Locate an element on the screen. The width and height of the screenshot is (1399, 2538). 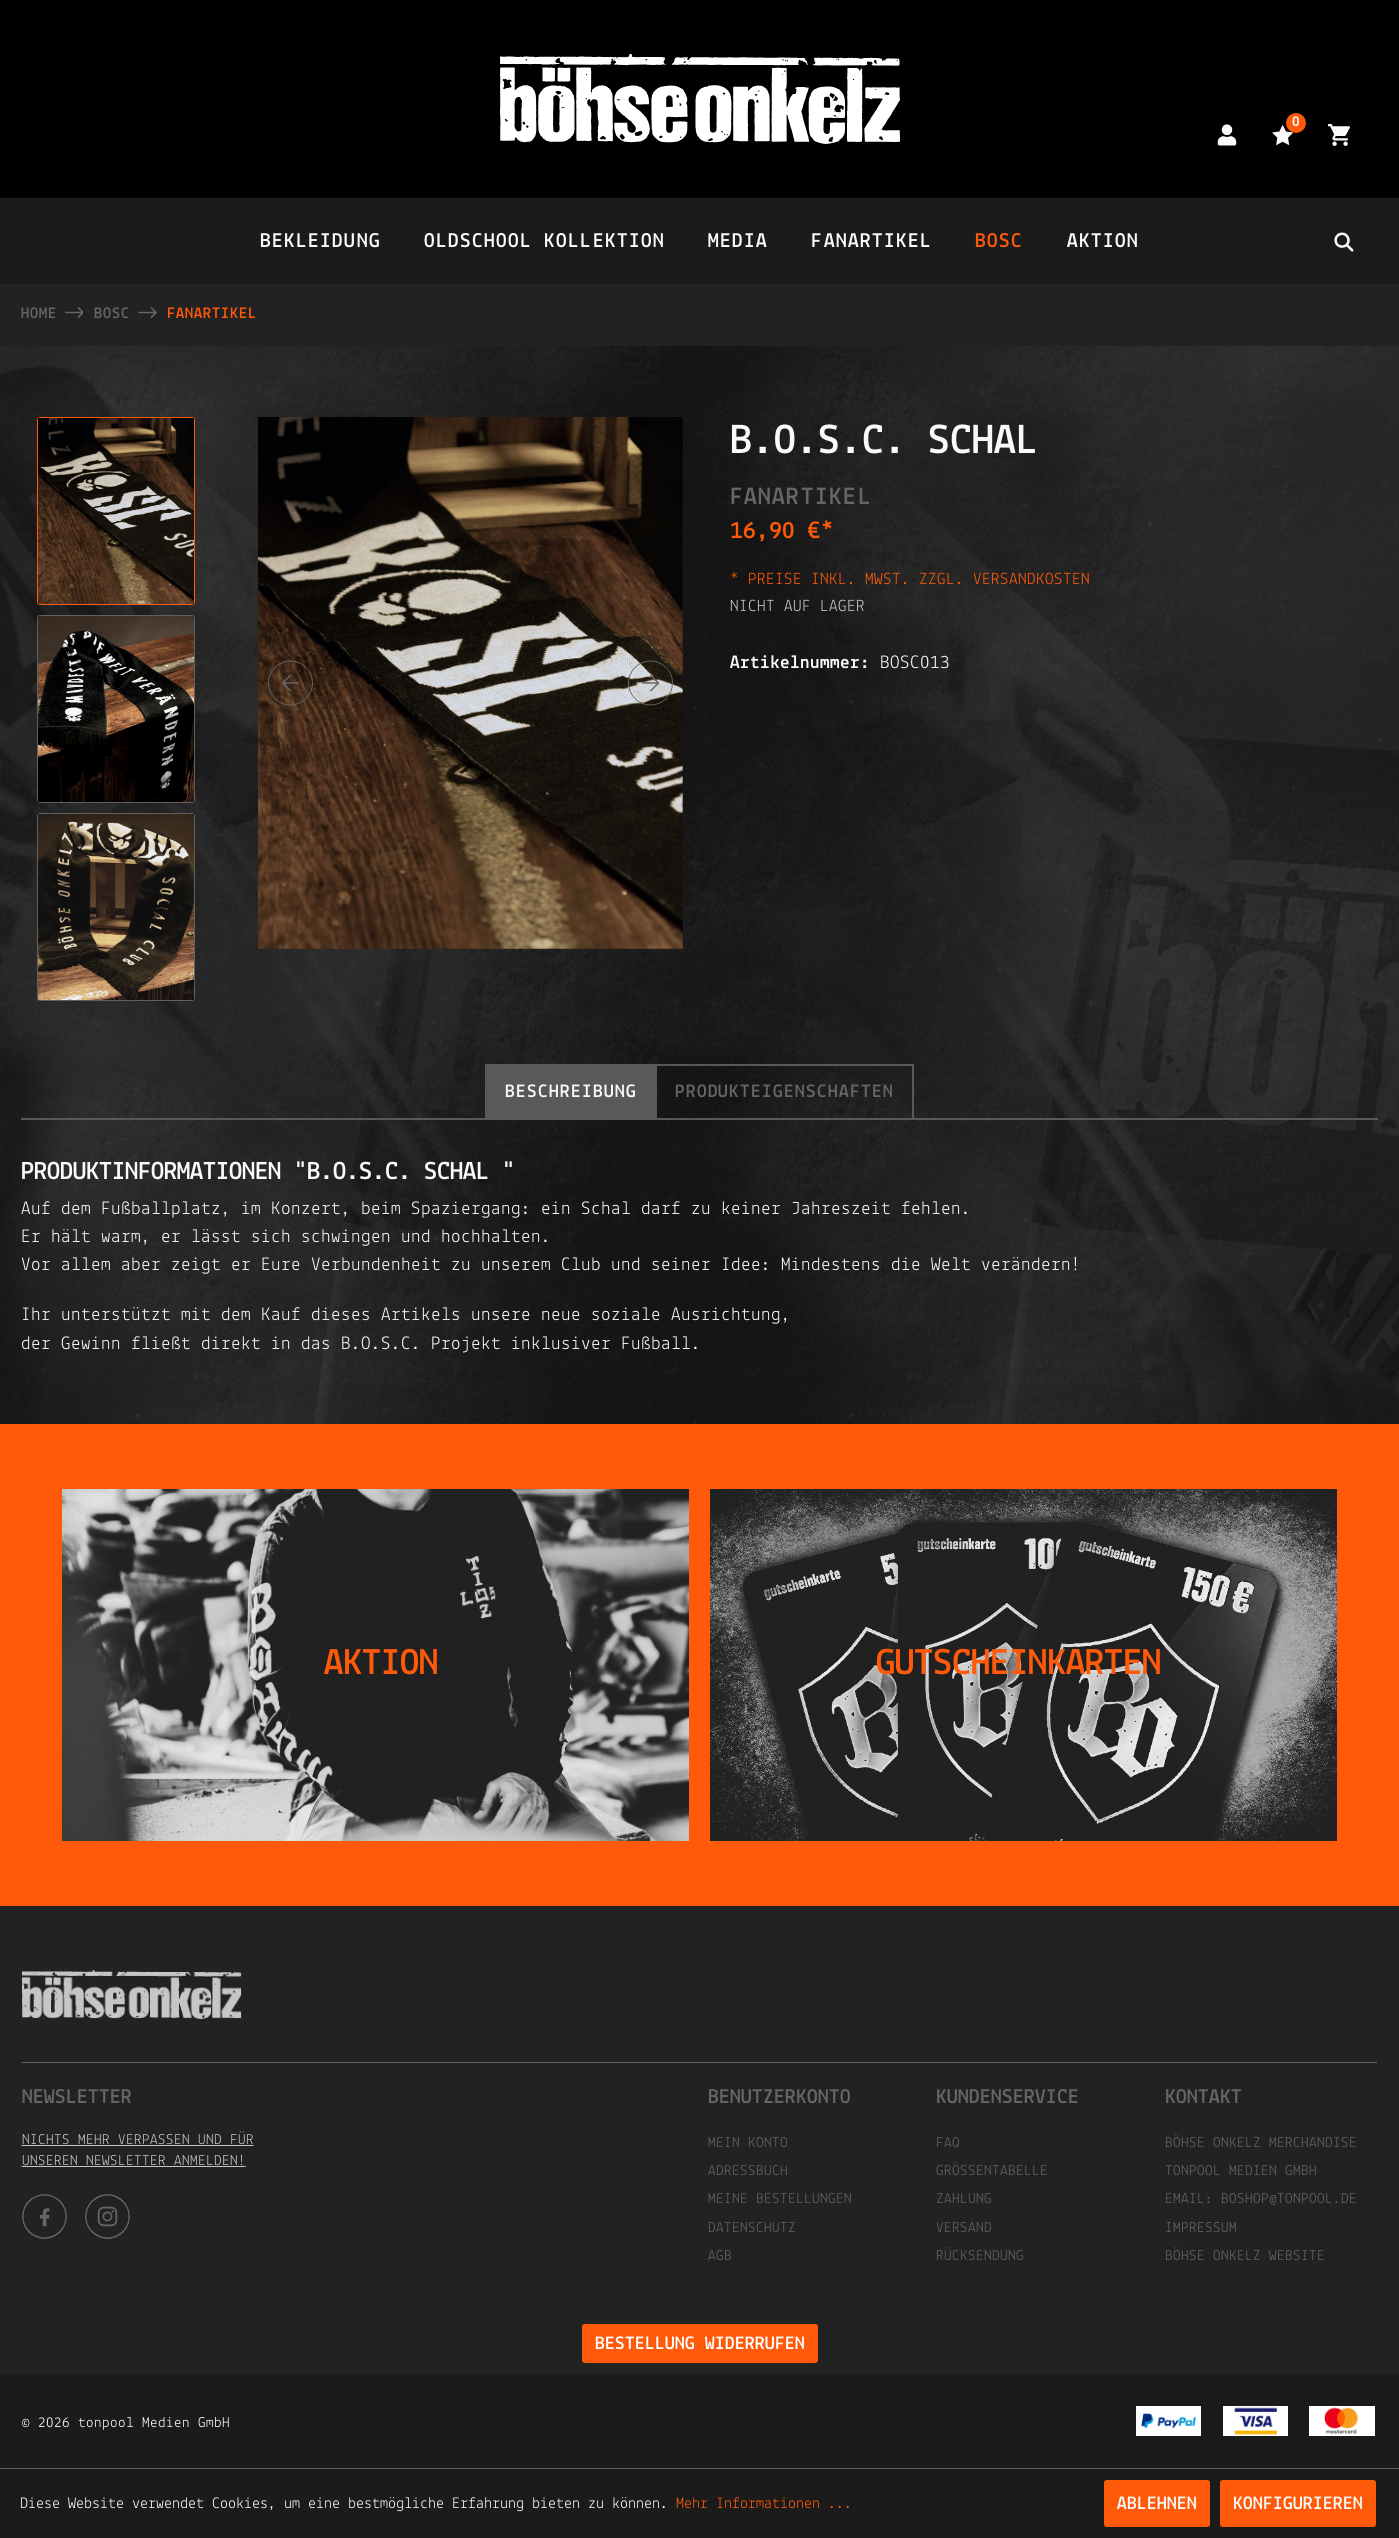
Impressum is located at coordinates (1201, 2228).